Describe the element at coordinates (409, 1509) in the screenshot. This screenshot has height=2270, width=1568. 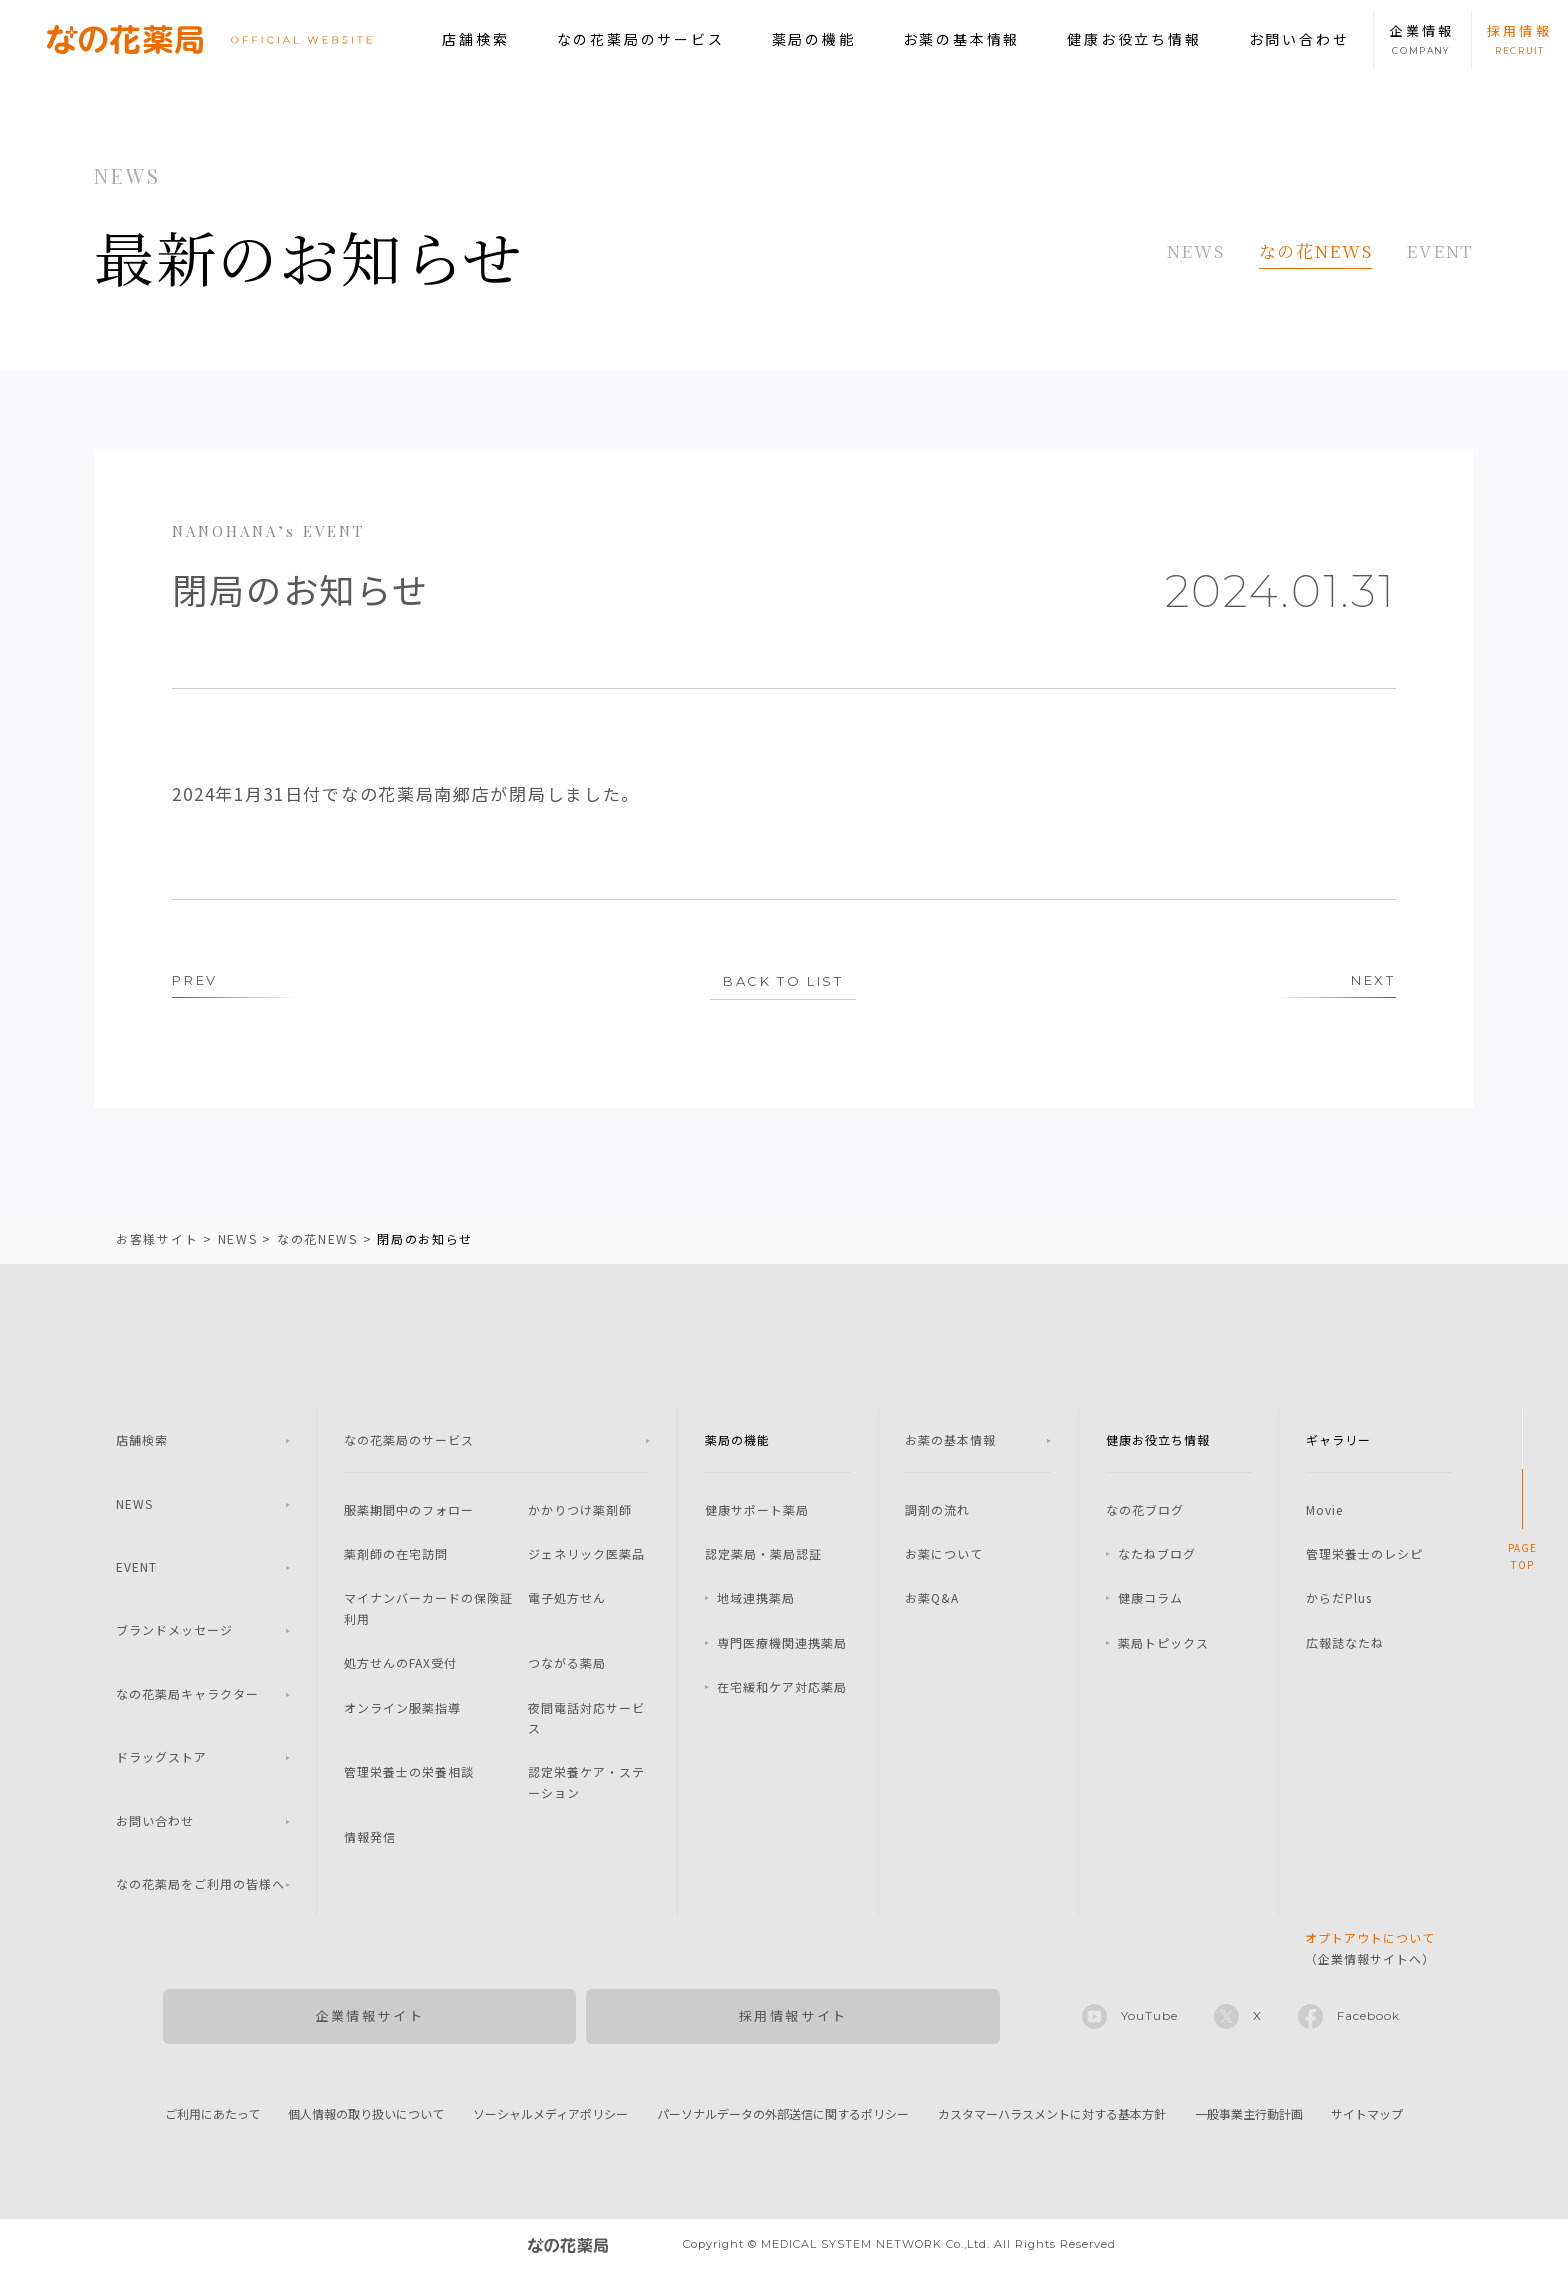
I see `服薬期間中のフォロー` at that location.